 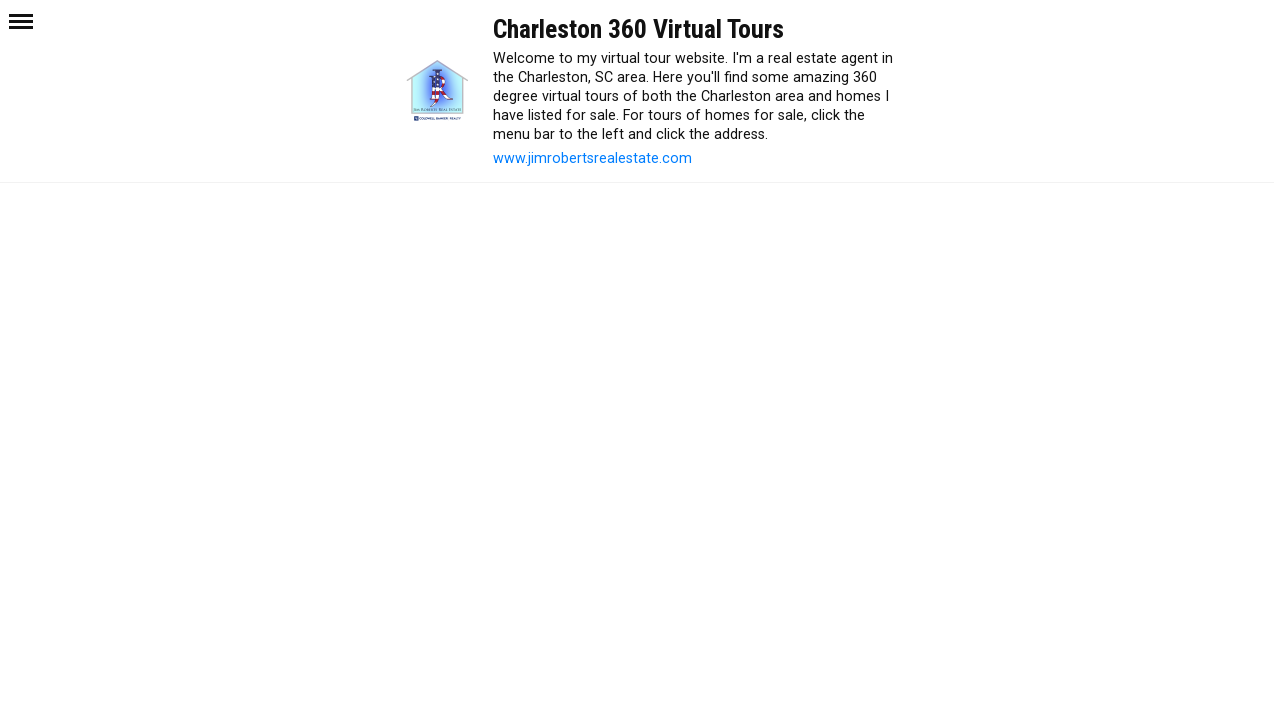 What do you see at coordinates (592, 158) in the screenshot?
I see `www.jimrobertsrealestate.com` at bounding box center [592, 158].